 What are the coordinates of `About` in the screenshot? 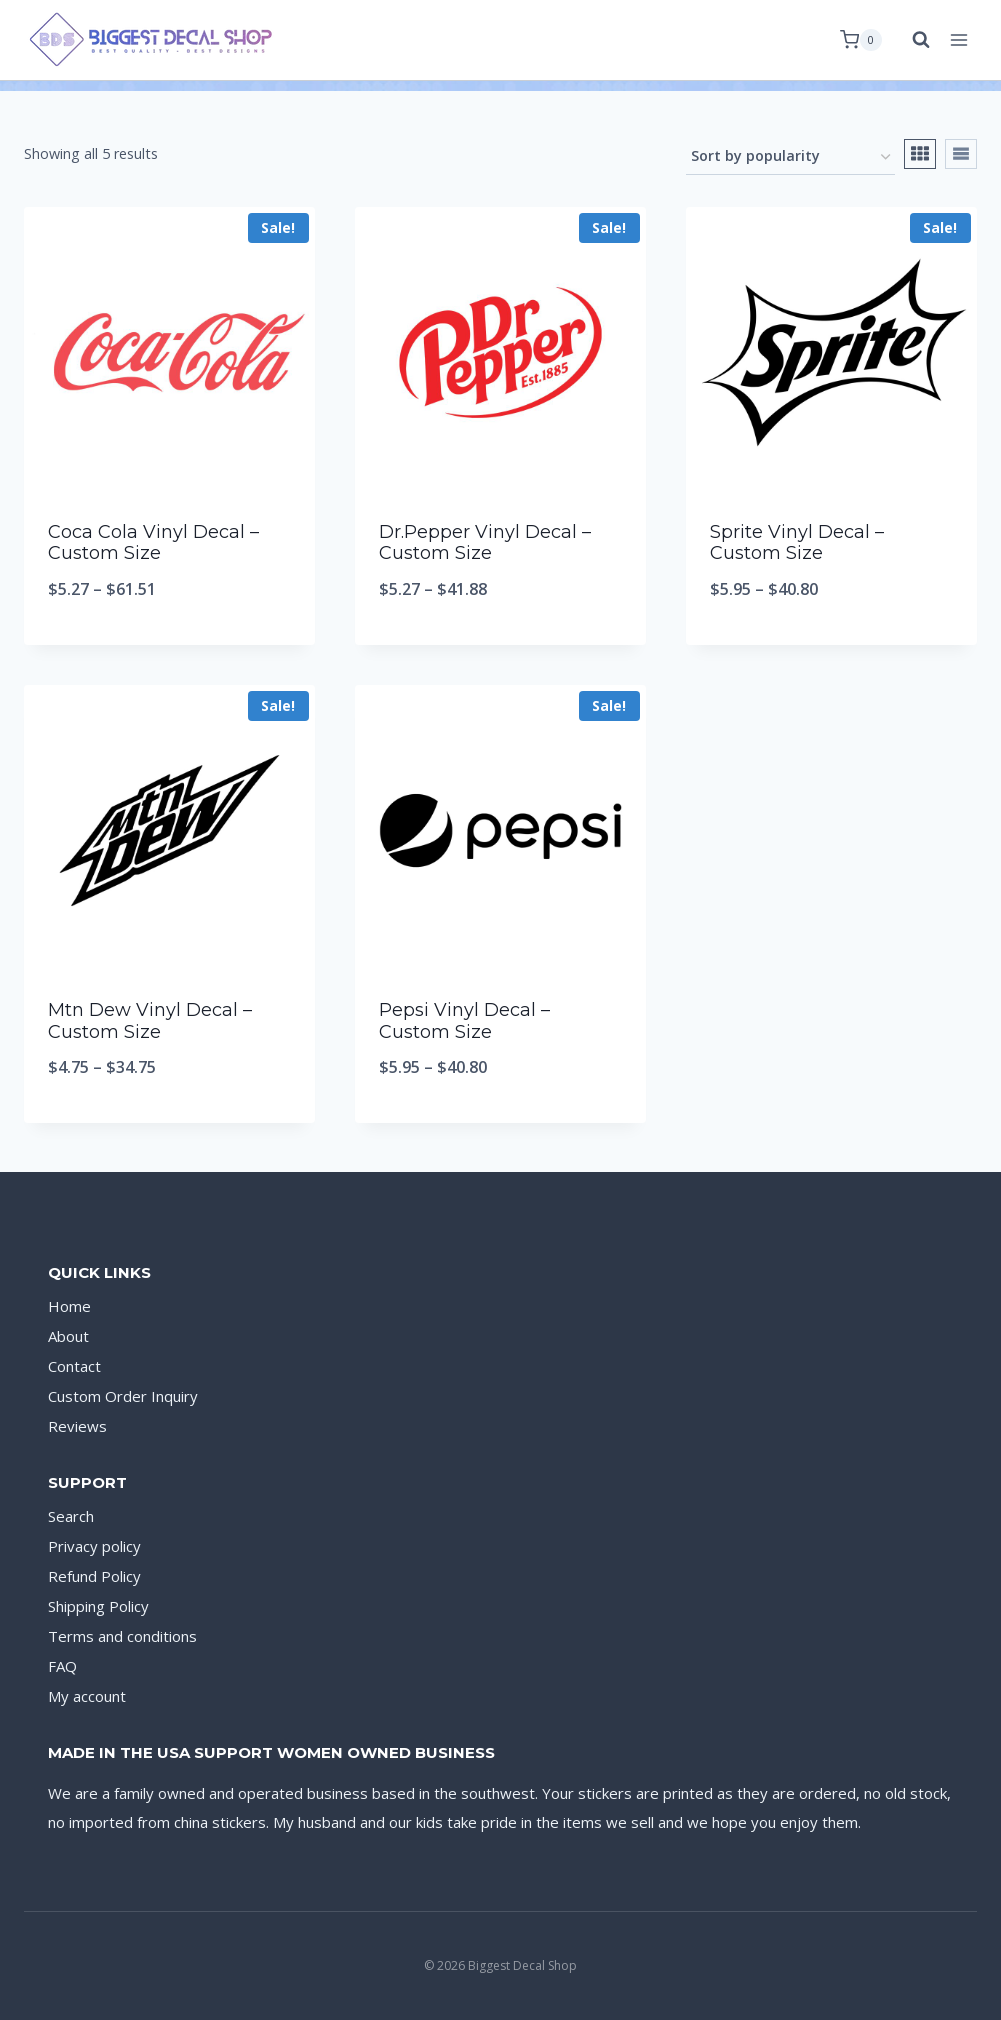 It's located at (68, 1336).